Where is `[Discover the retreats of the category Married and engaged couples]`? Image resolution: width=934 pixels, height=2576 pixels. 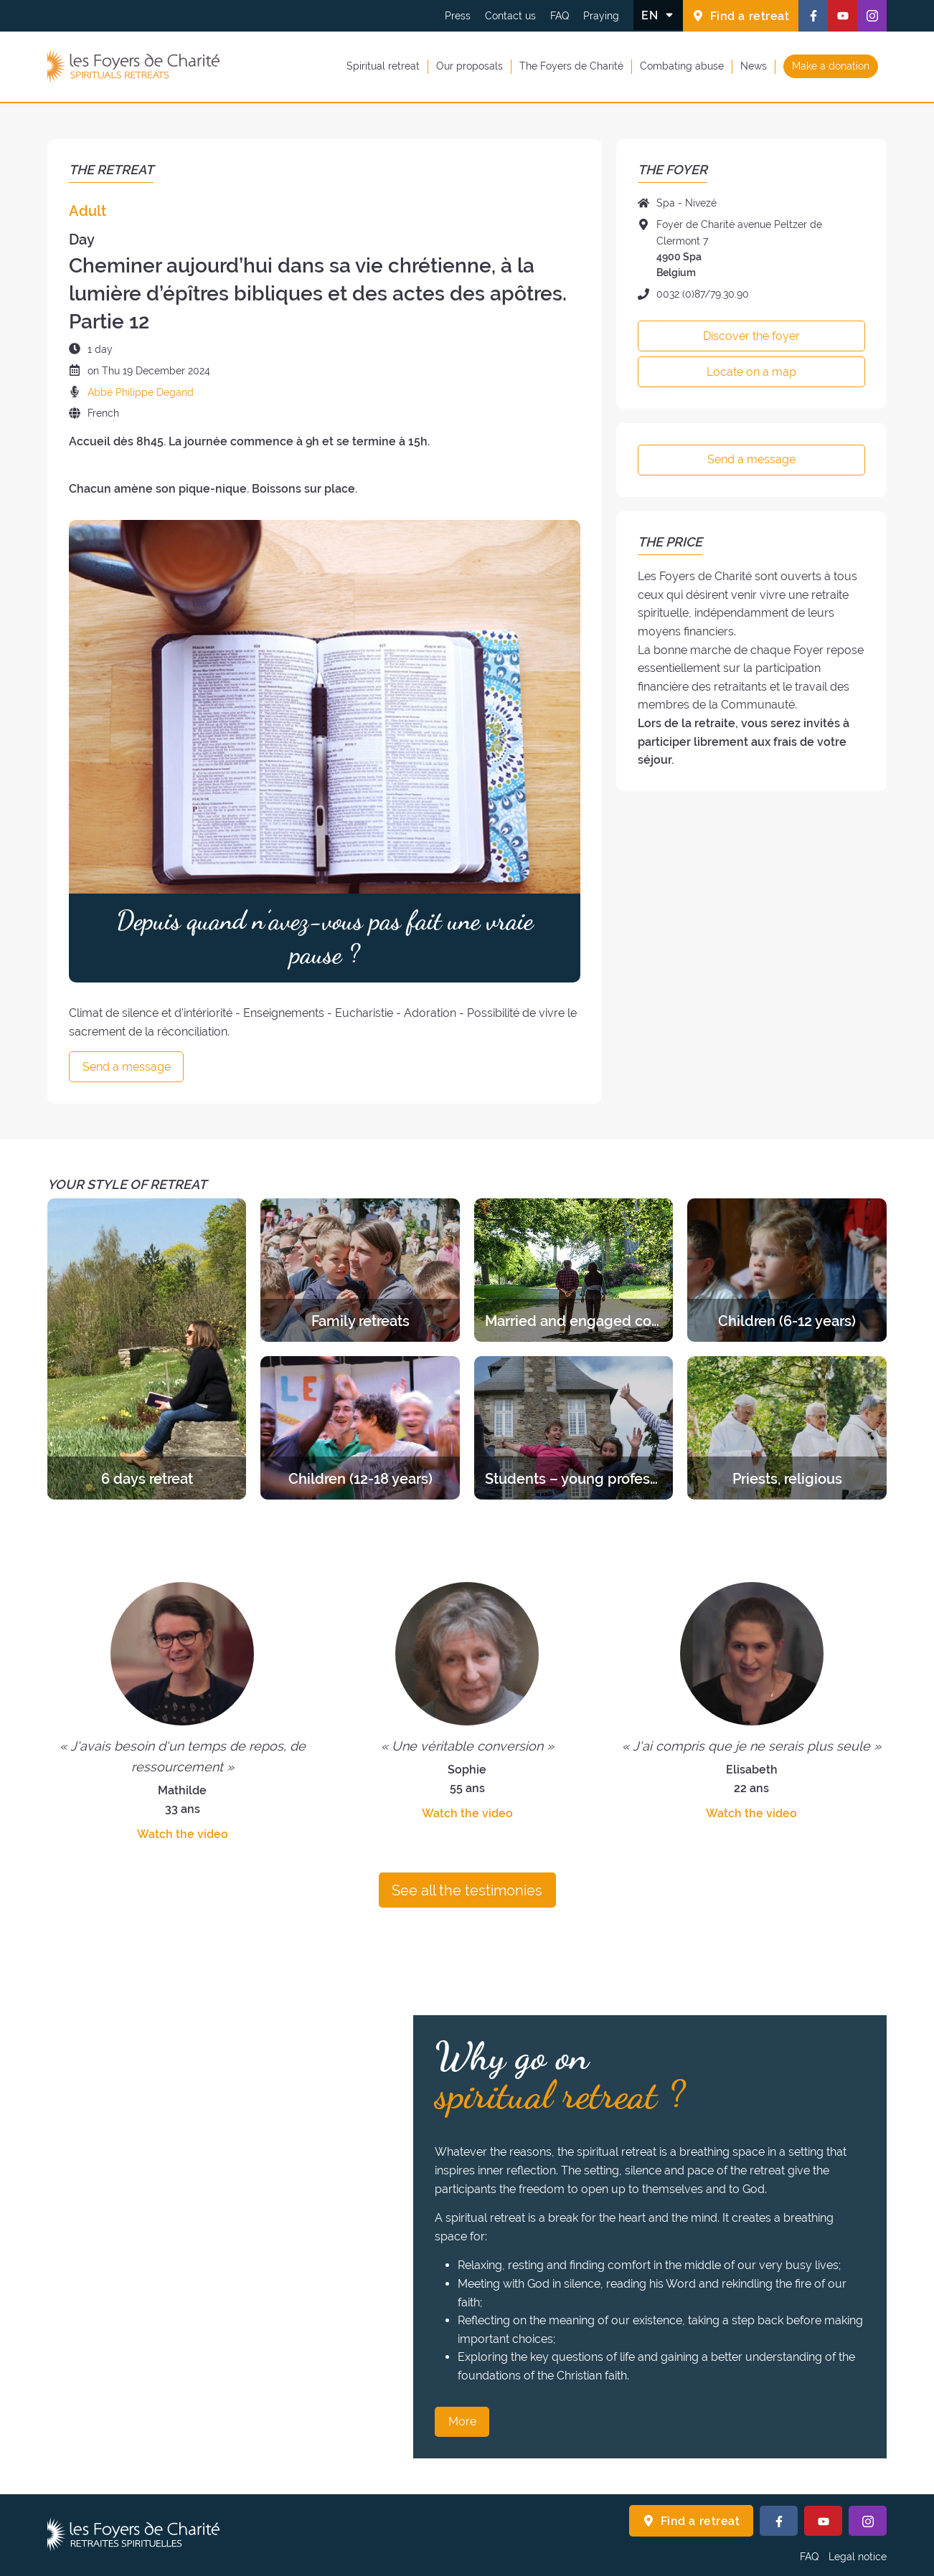
[Discover the retreats of the category Married and engaged couples] is located at coordinates (573, 1270).